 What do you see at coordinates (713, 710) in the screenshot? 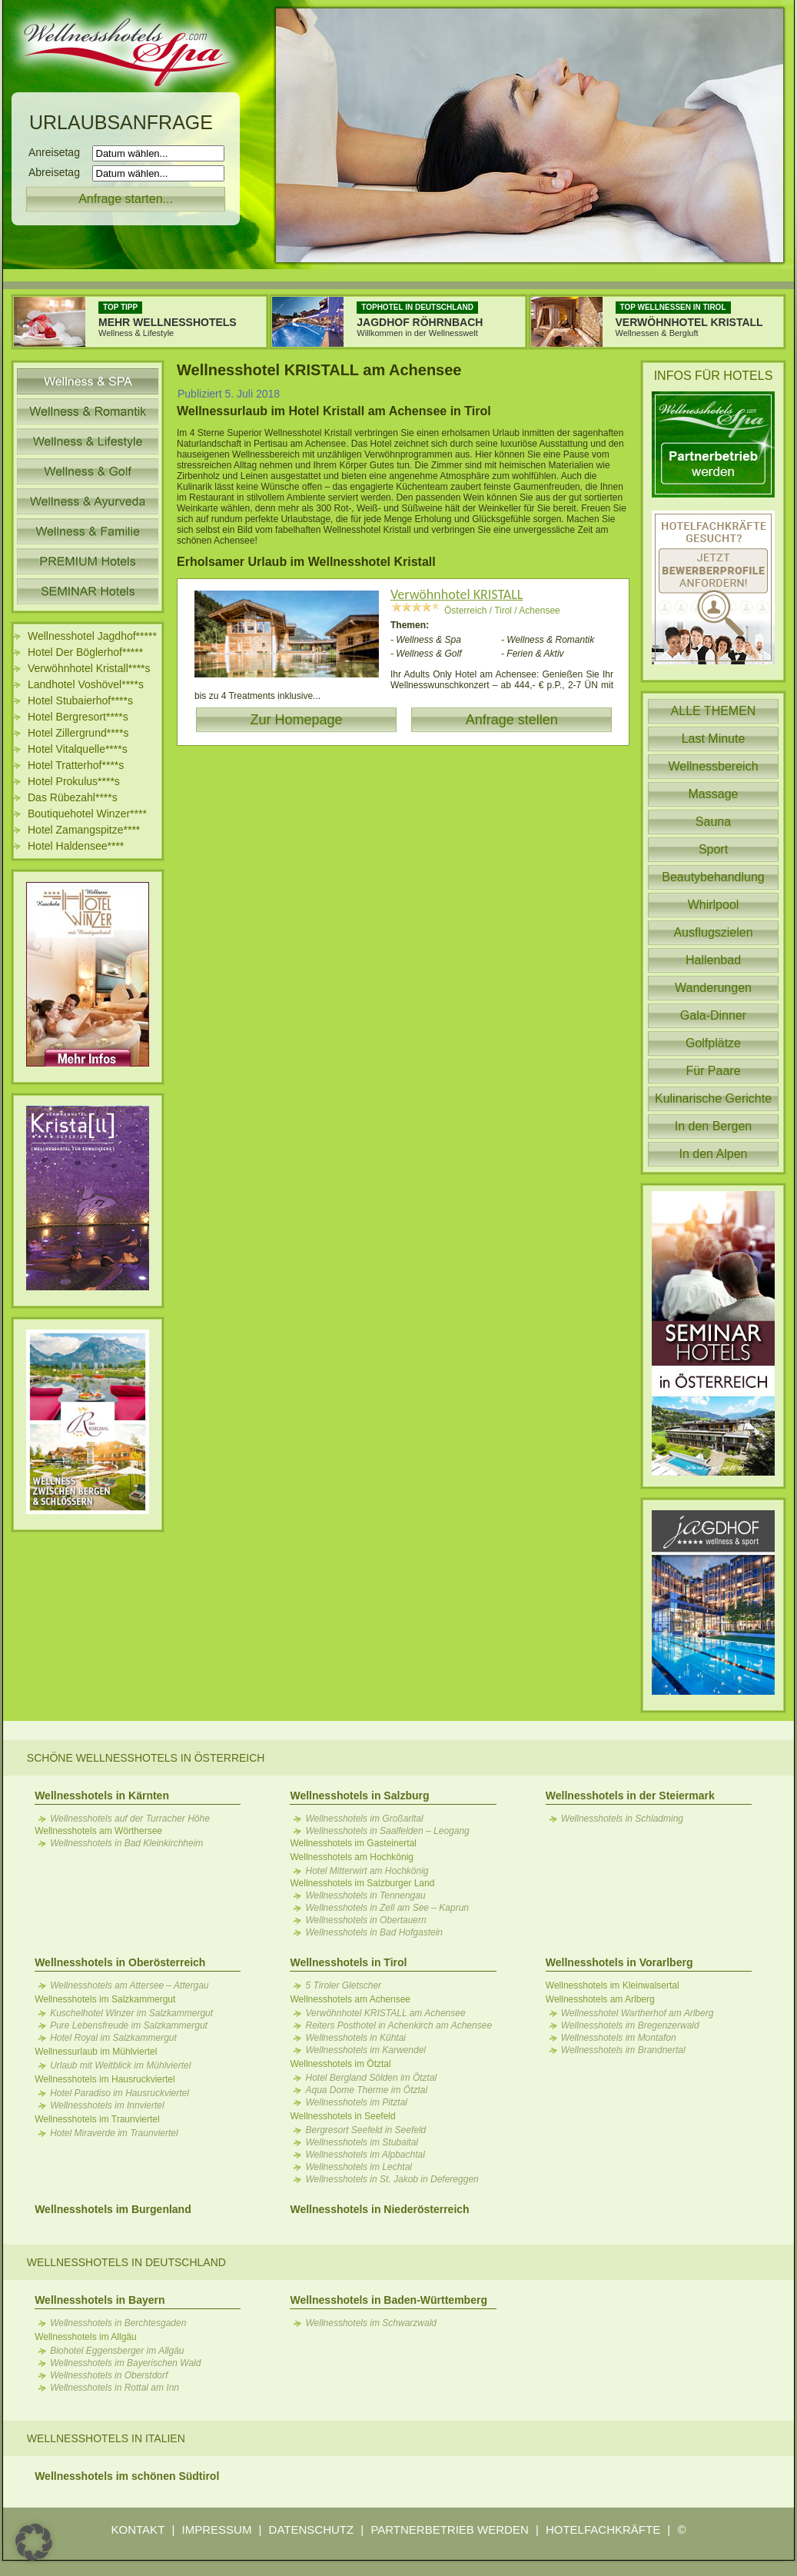
I see `ALLE THEMEN` at bounding box center [713, 710].